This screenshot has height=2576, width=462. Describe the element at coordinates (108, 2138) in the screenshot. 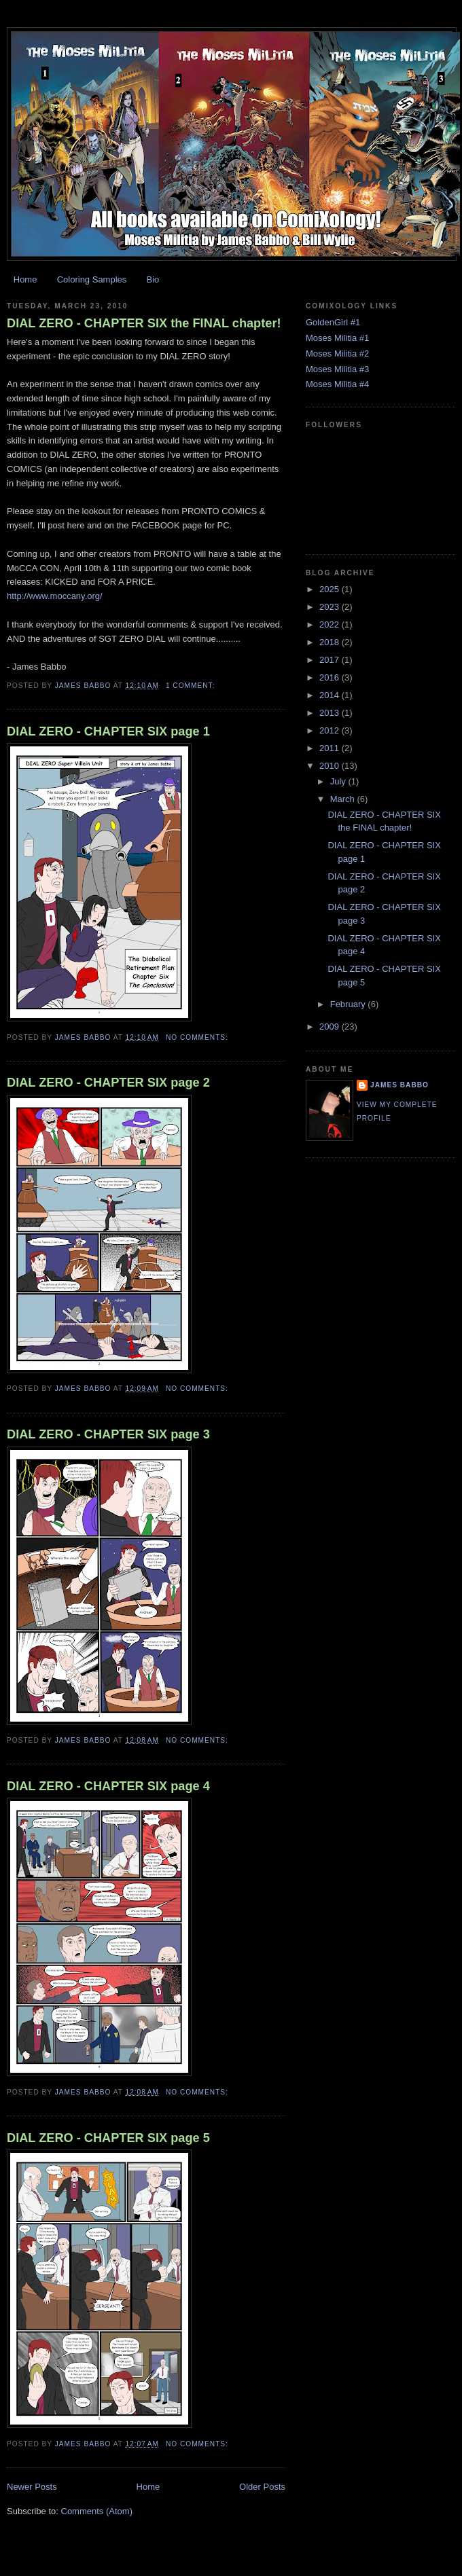

I see `DIAL ZERO - CHAPTER SIX page 5` at that location.